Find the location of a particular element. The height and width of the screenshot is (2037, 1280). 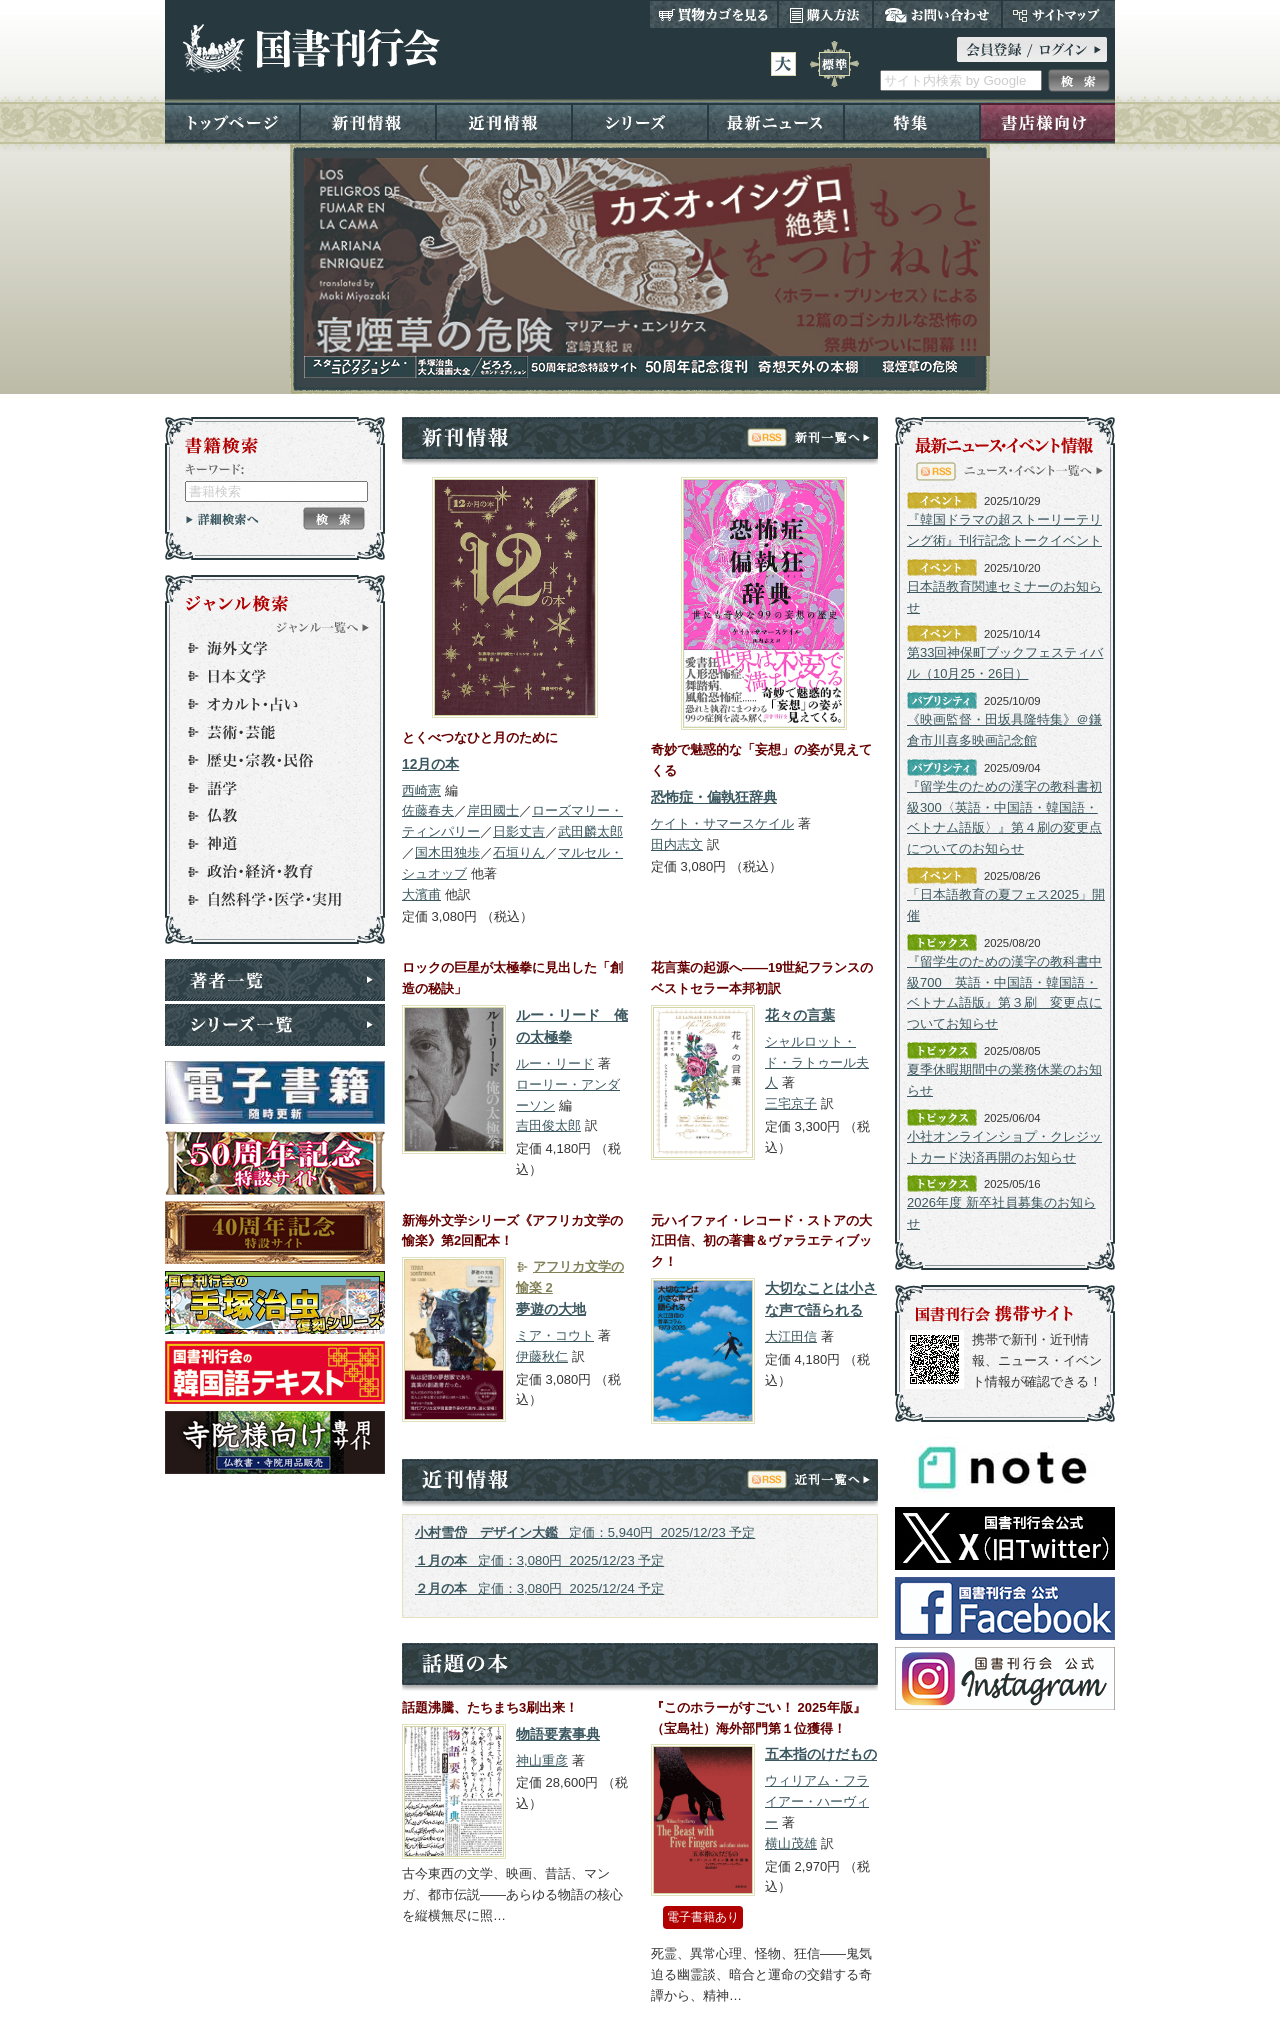

シリーズ is located at coordinates (640, 121).